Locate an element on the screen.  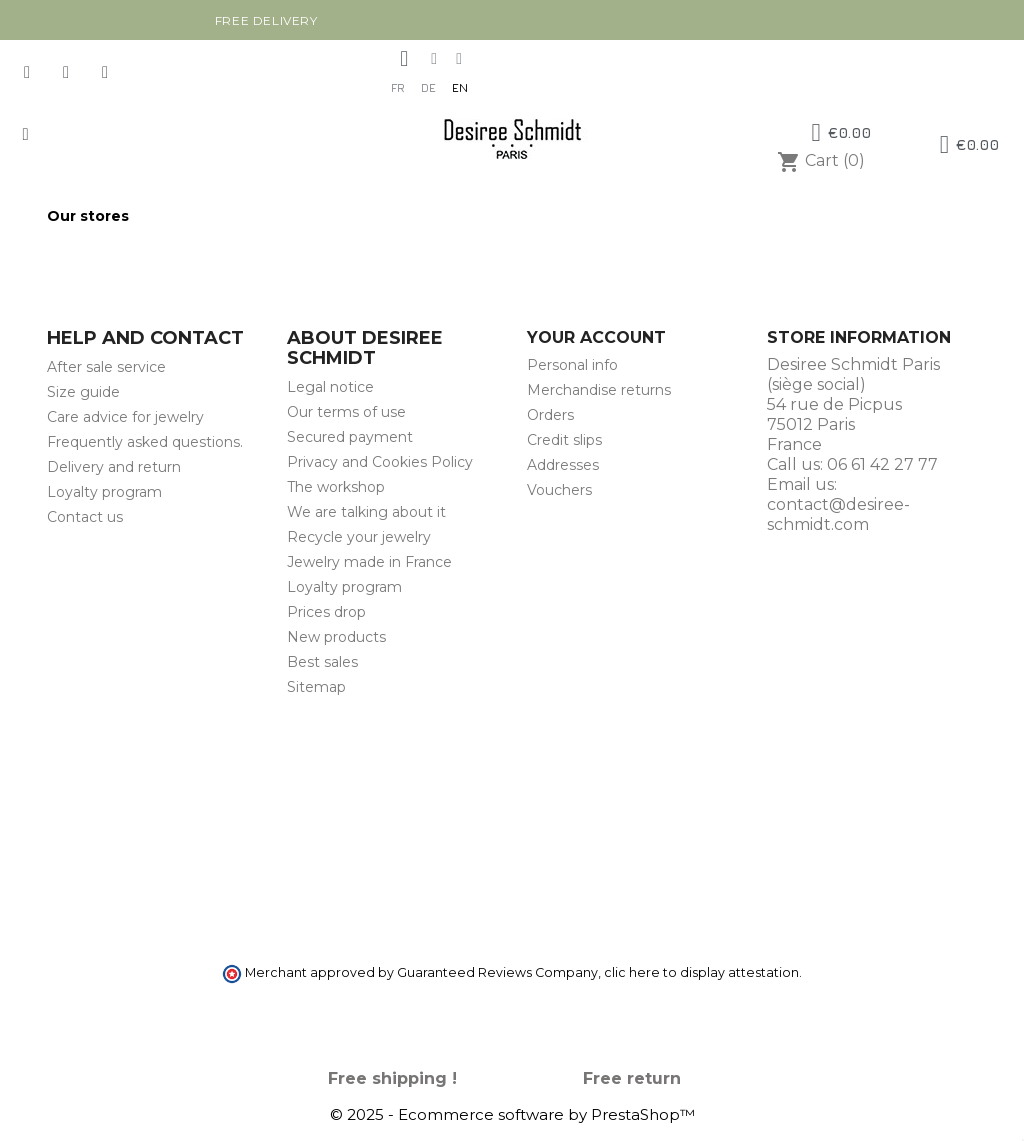
Contact us is located at coordinates (85, 517).